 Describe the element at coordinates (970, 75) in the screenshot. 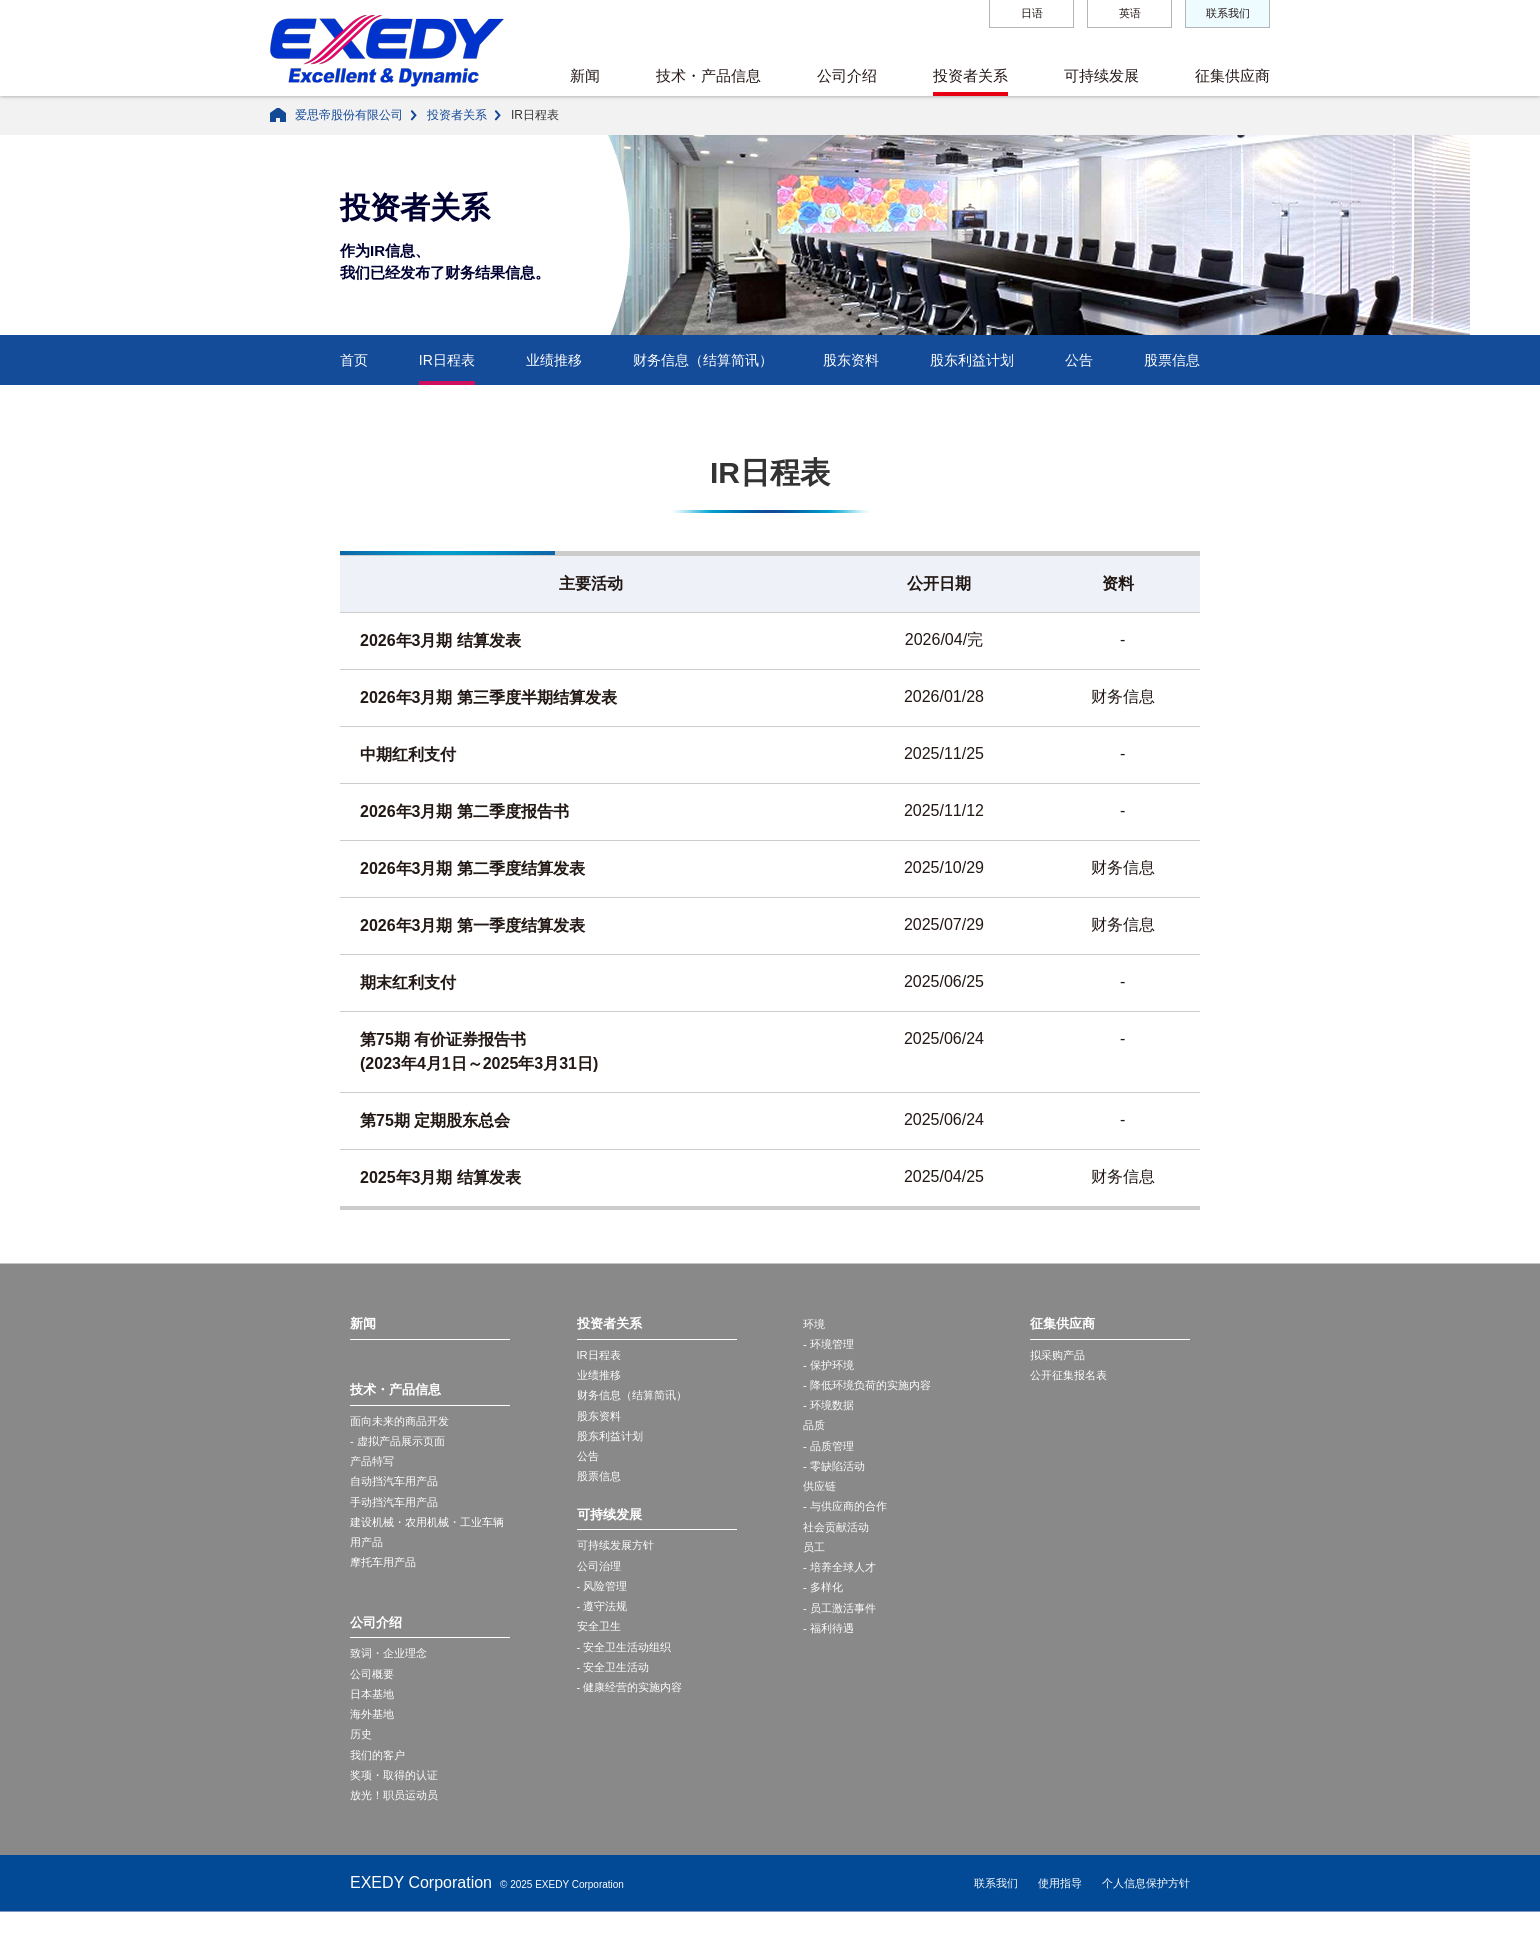

I see `投资者关系` at that location.